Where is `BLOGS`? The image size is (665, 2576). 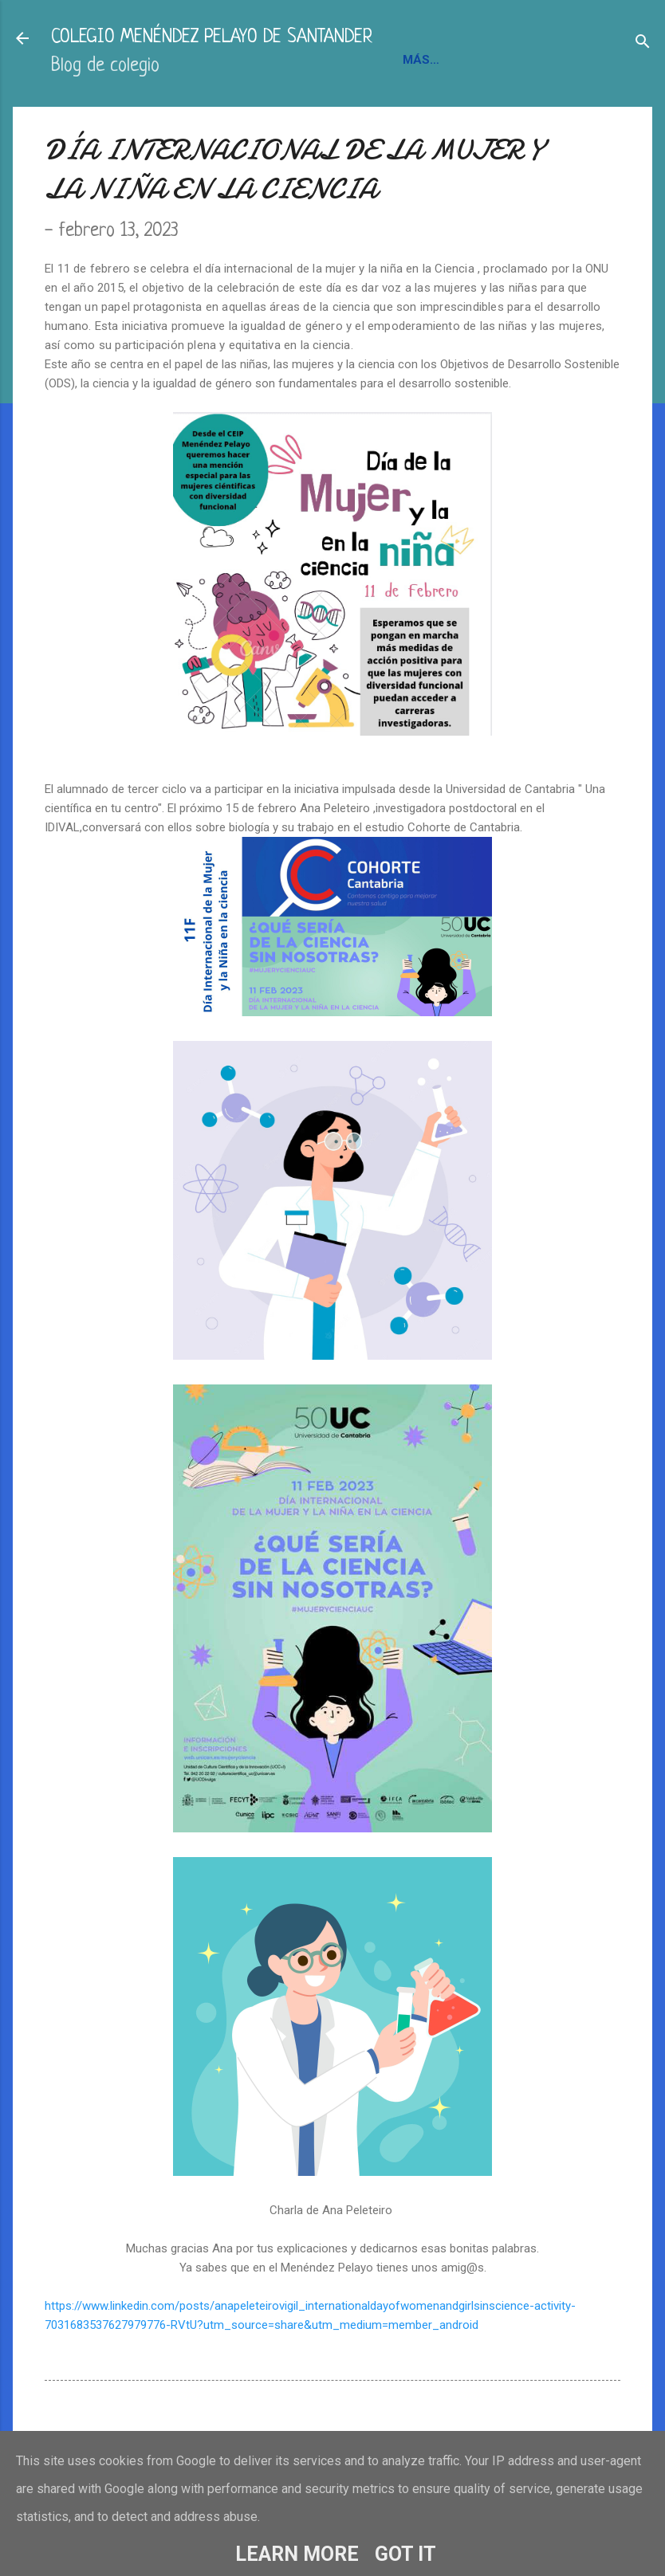 BLOGS is located at coordinates (262, 116).